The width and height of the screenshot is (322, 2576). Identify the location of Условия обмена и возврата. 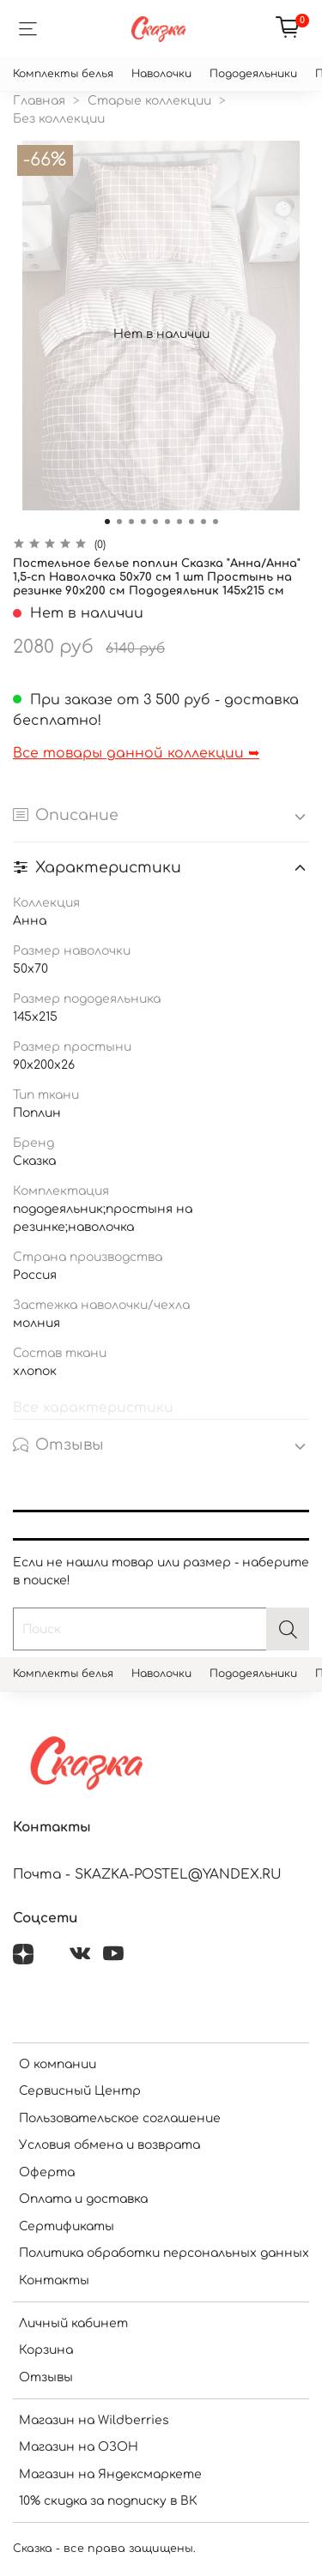
(109, 2145).